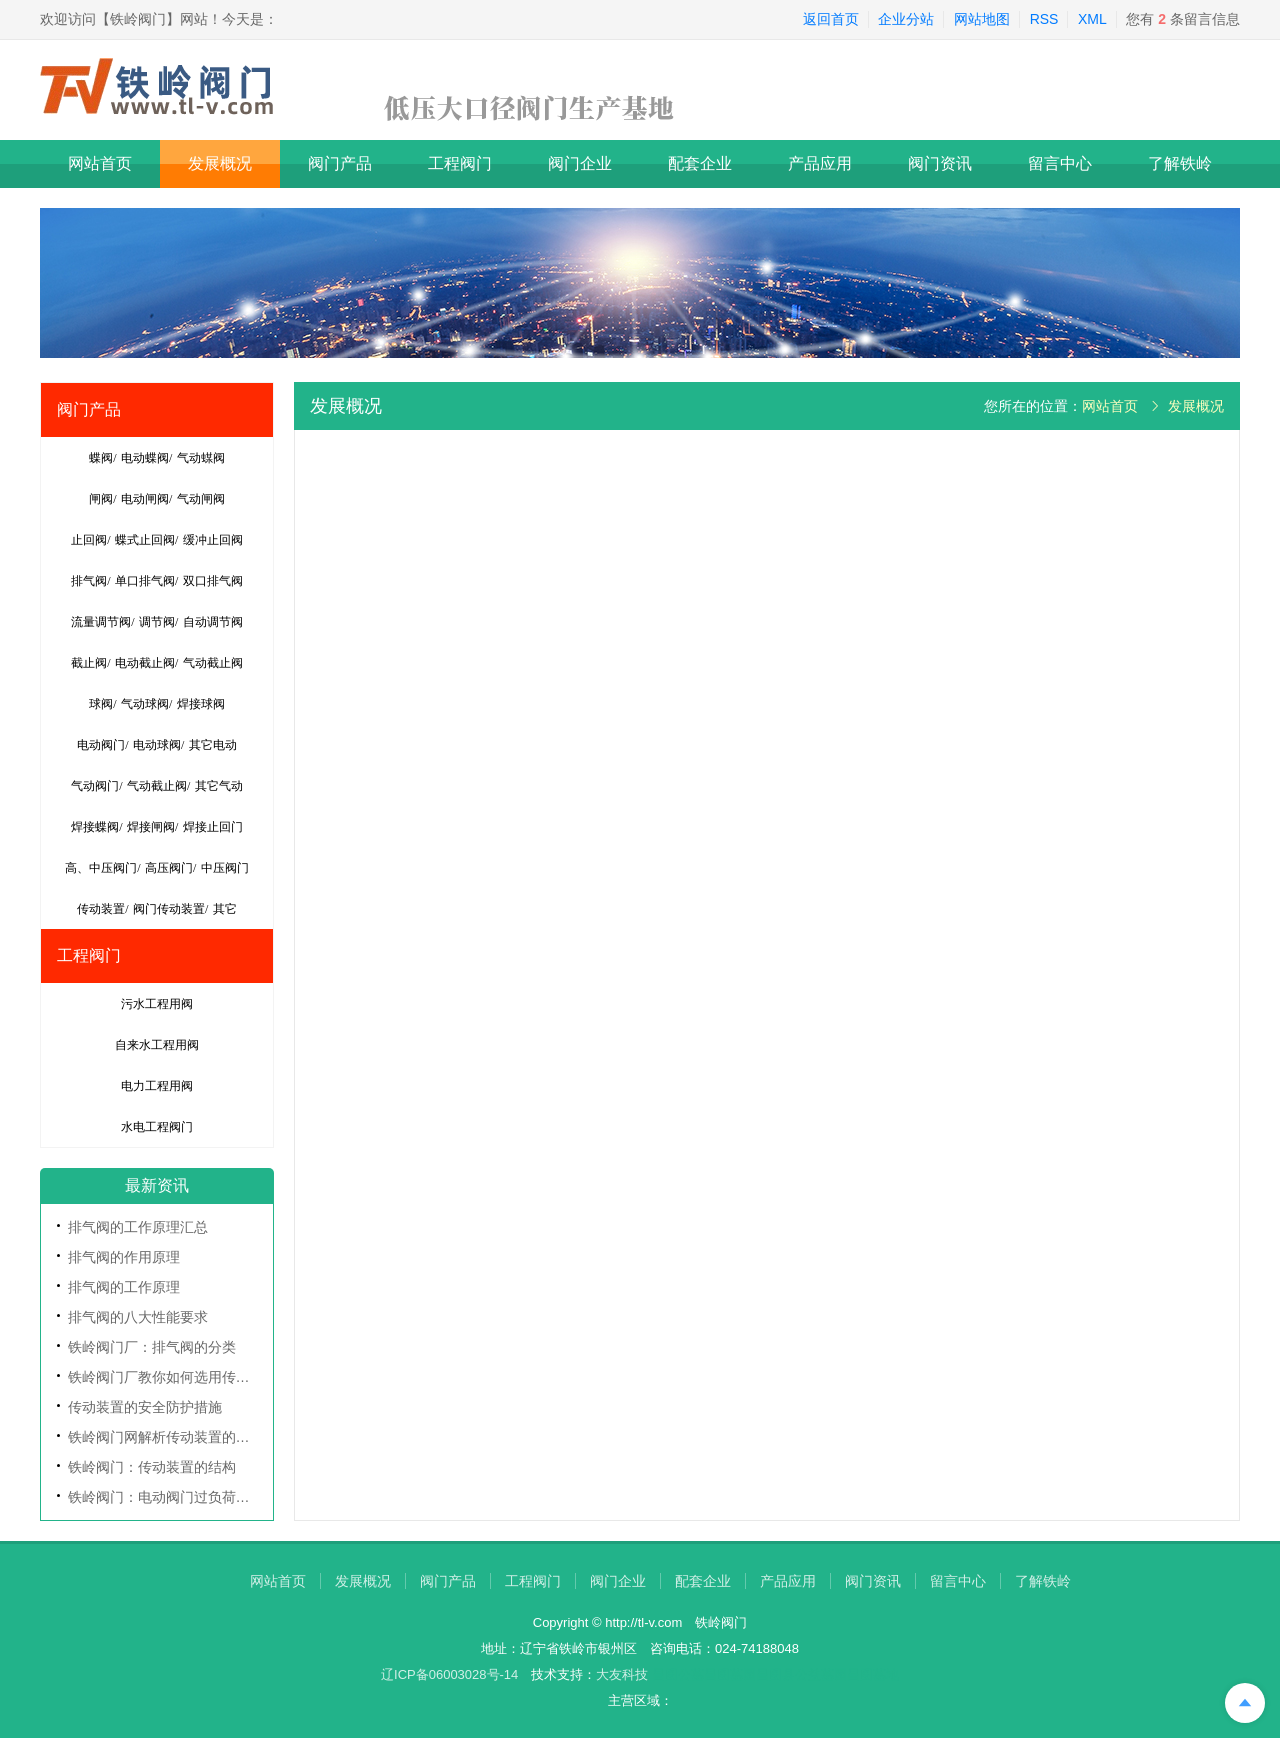  What do you see at coordinates (213, 540) in the screenshot?
I see `缓冲止回阀` at bounding box center [213, 540].